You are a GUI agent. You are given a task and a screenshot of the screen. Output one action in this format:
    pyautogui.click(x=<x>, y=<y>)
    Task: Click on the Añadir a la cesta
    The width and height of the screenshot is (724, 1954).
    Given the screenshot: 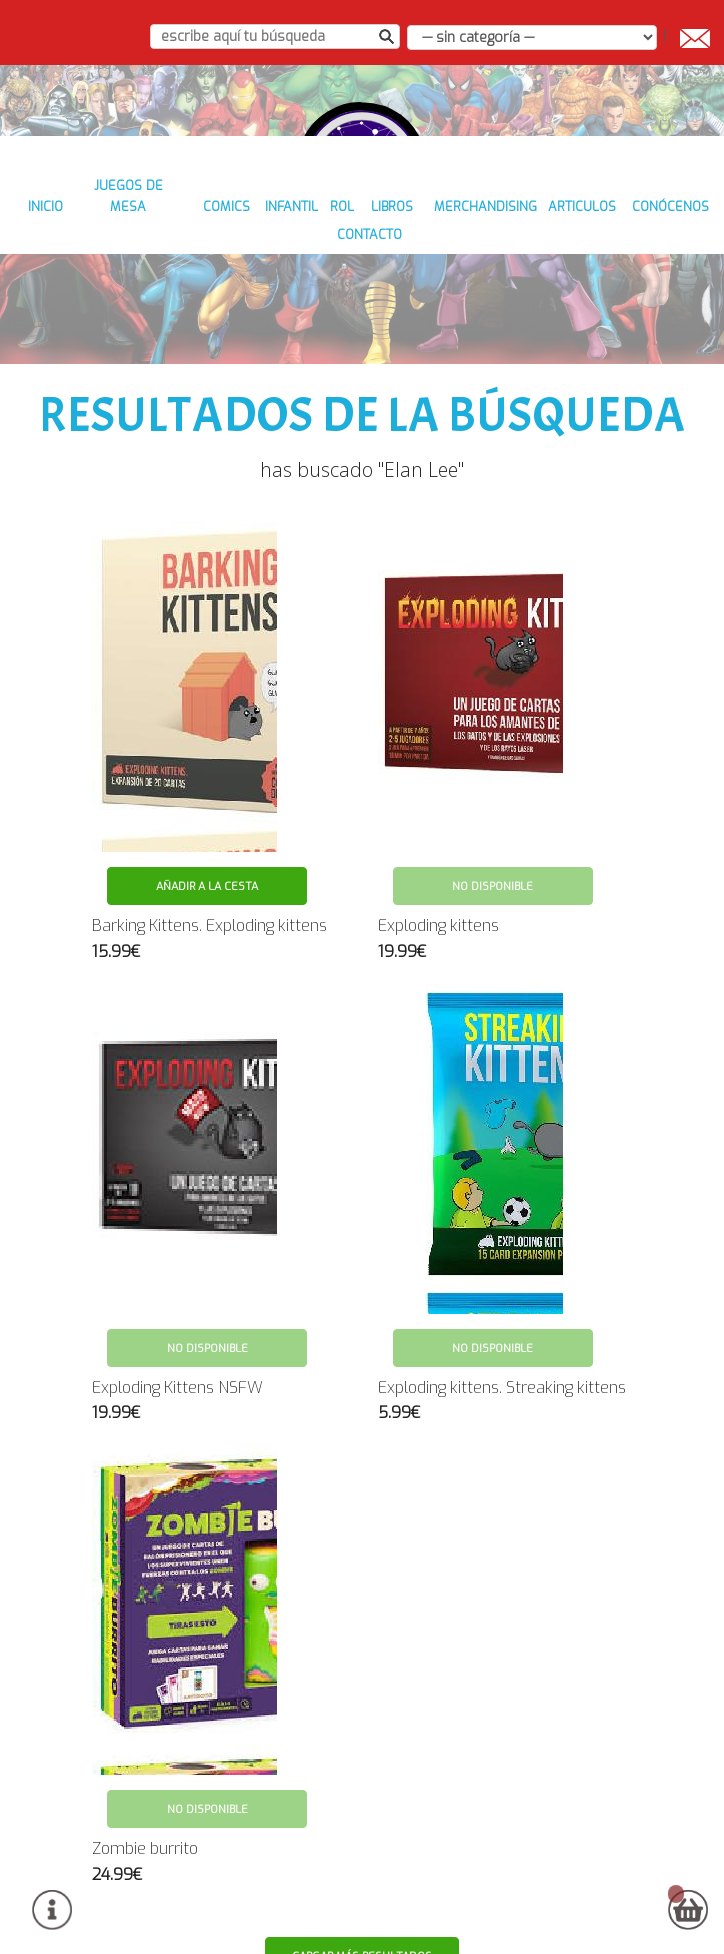 What is the action you would take?
    pyautogui.click(x=207, y=841)
    